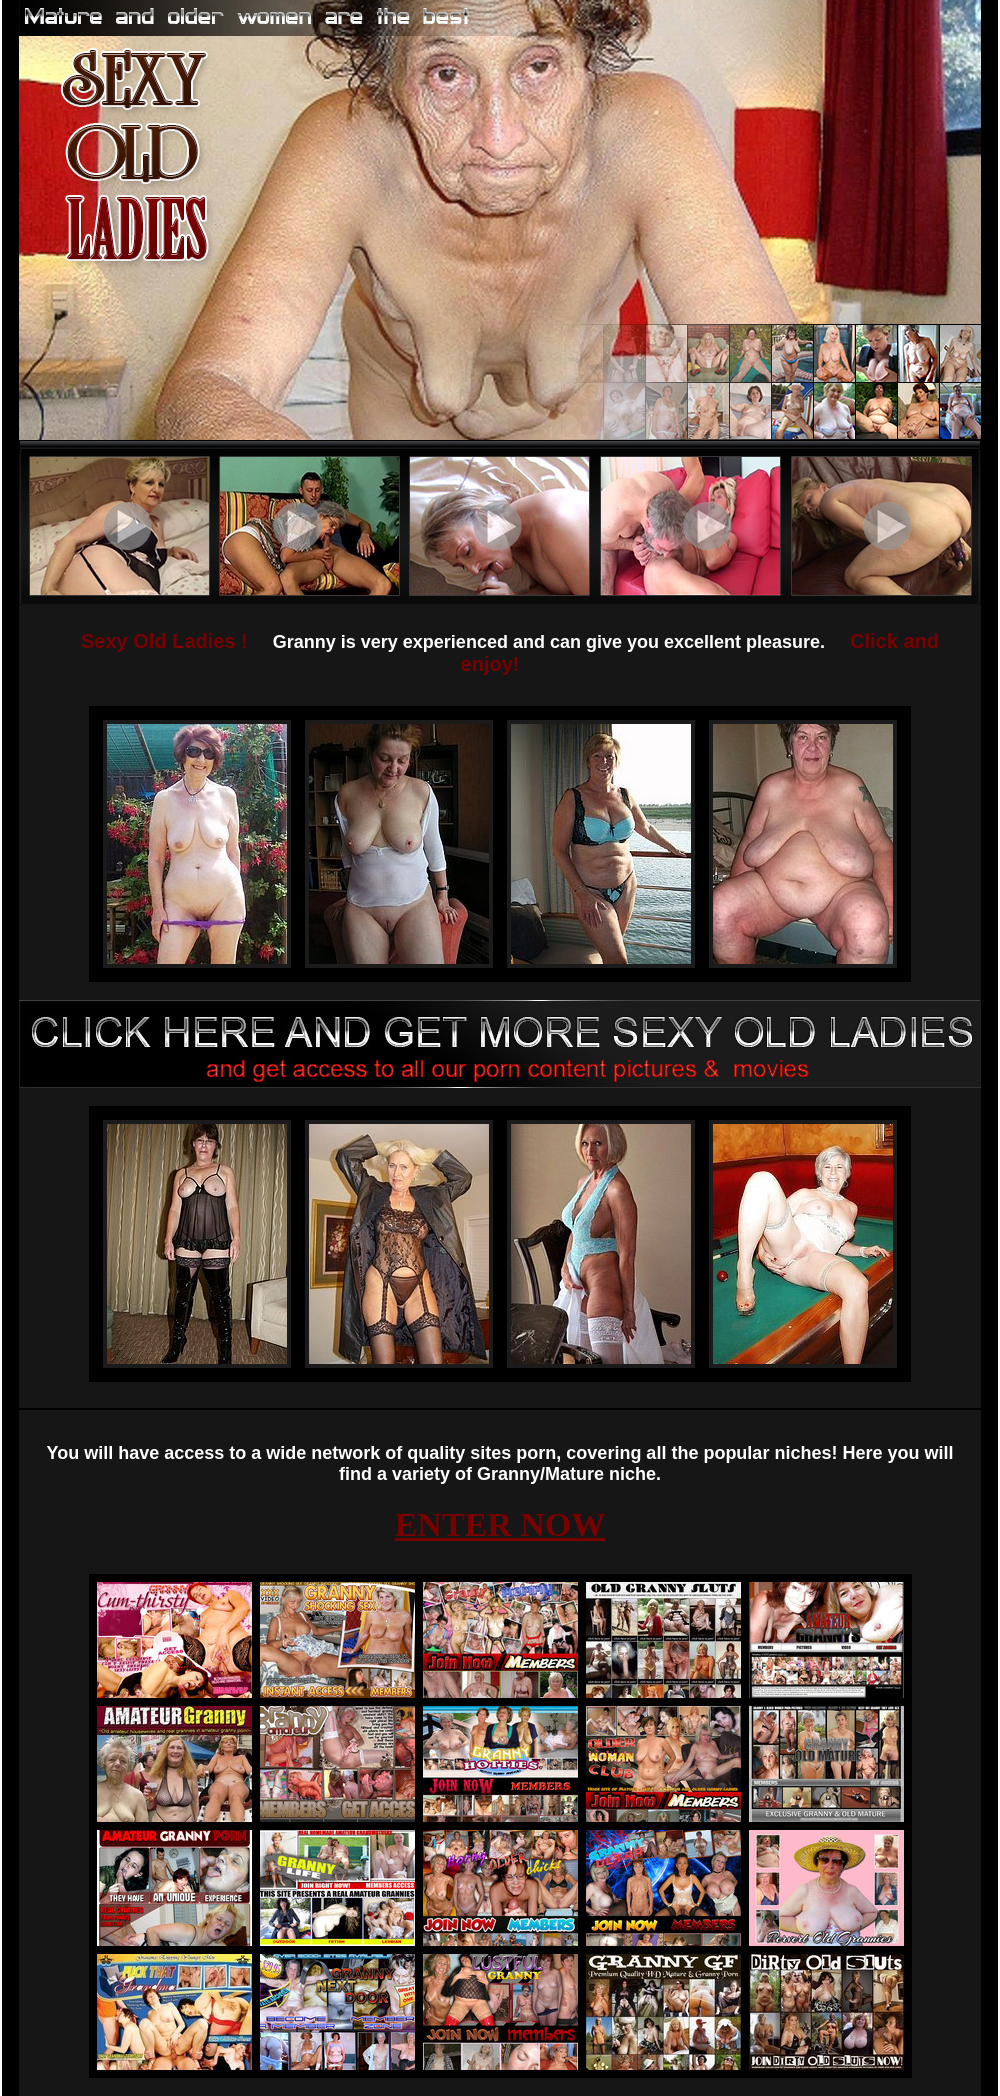 The width and height of the screenshot is (1000, 2096). I want to click on Sexy Old Ladies !, so click(164, 641).